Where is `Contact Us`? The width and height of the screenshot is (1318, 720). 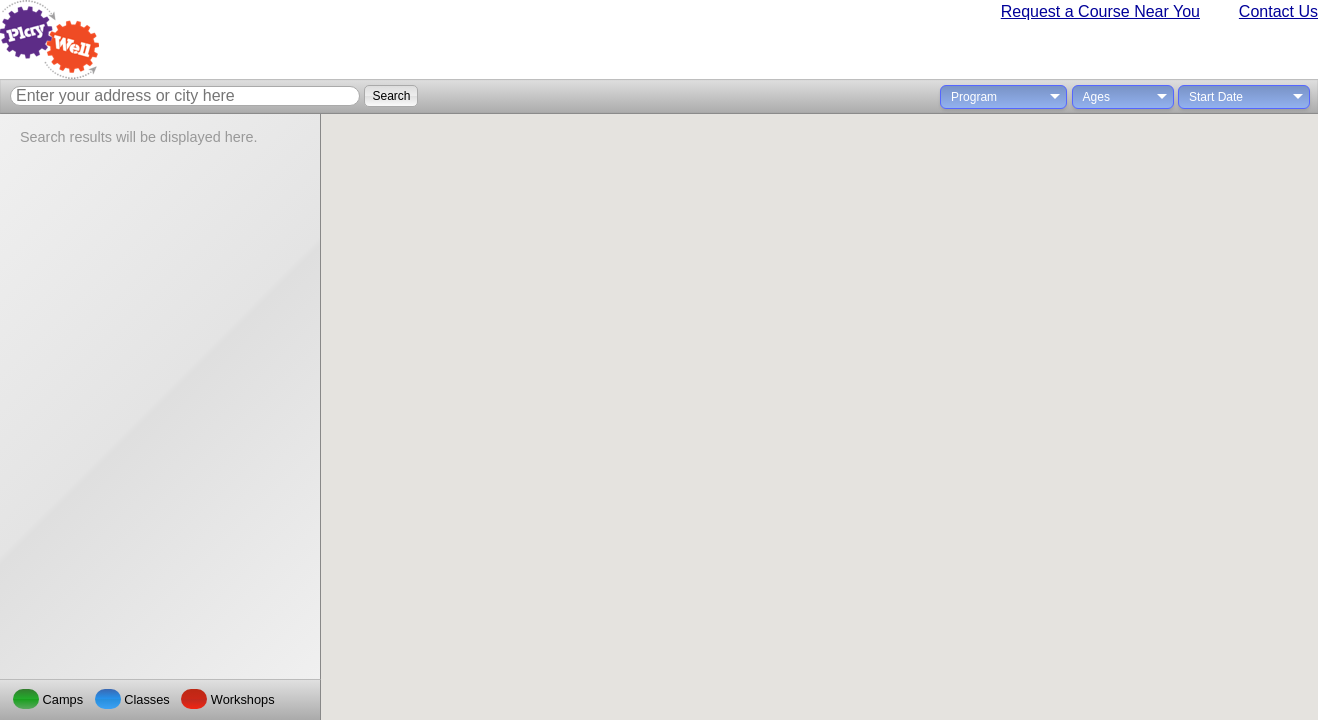
Contact Us is located at coordinates (1278, 11).